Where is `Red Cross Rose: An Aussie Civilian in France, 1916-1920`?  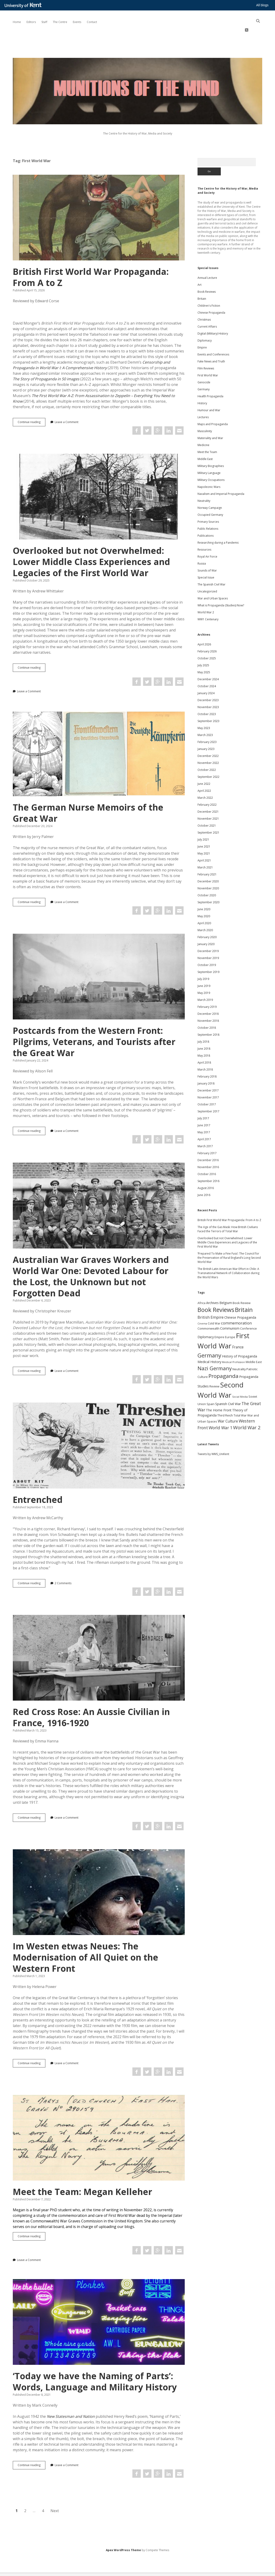
Red Cross Rose: An Aussie Civilian in France, 1916-1920 is located at coordinates (98, 1643).